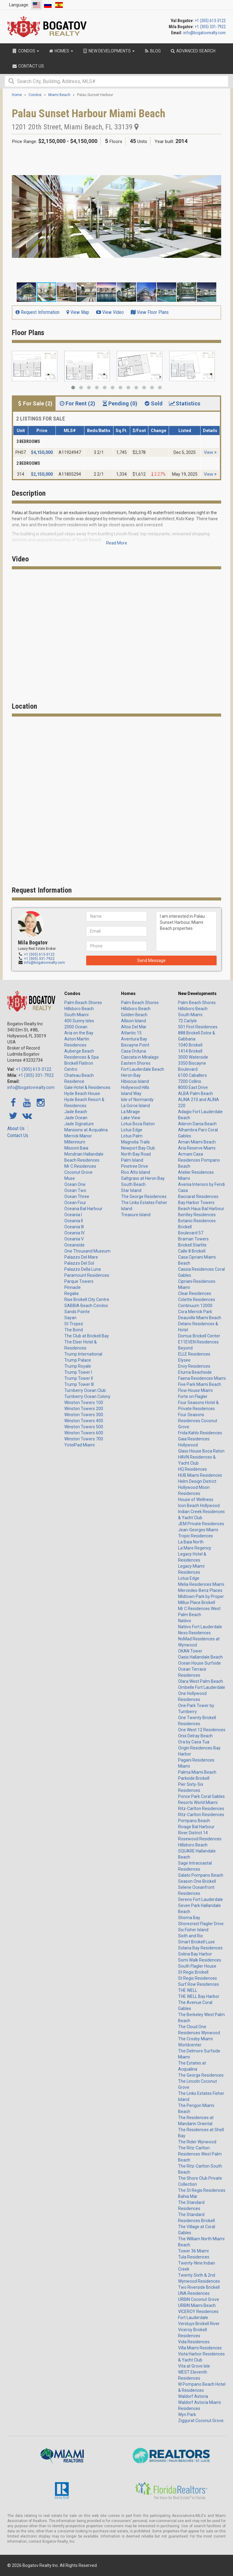 Image resolution: width=233 pixels, height=2576 pixels. Describe the element at coordinates (195, 1311) in the screenshot. I see `Cora Merrick Park` at that location.